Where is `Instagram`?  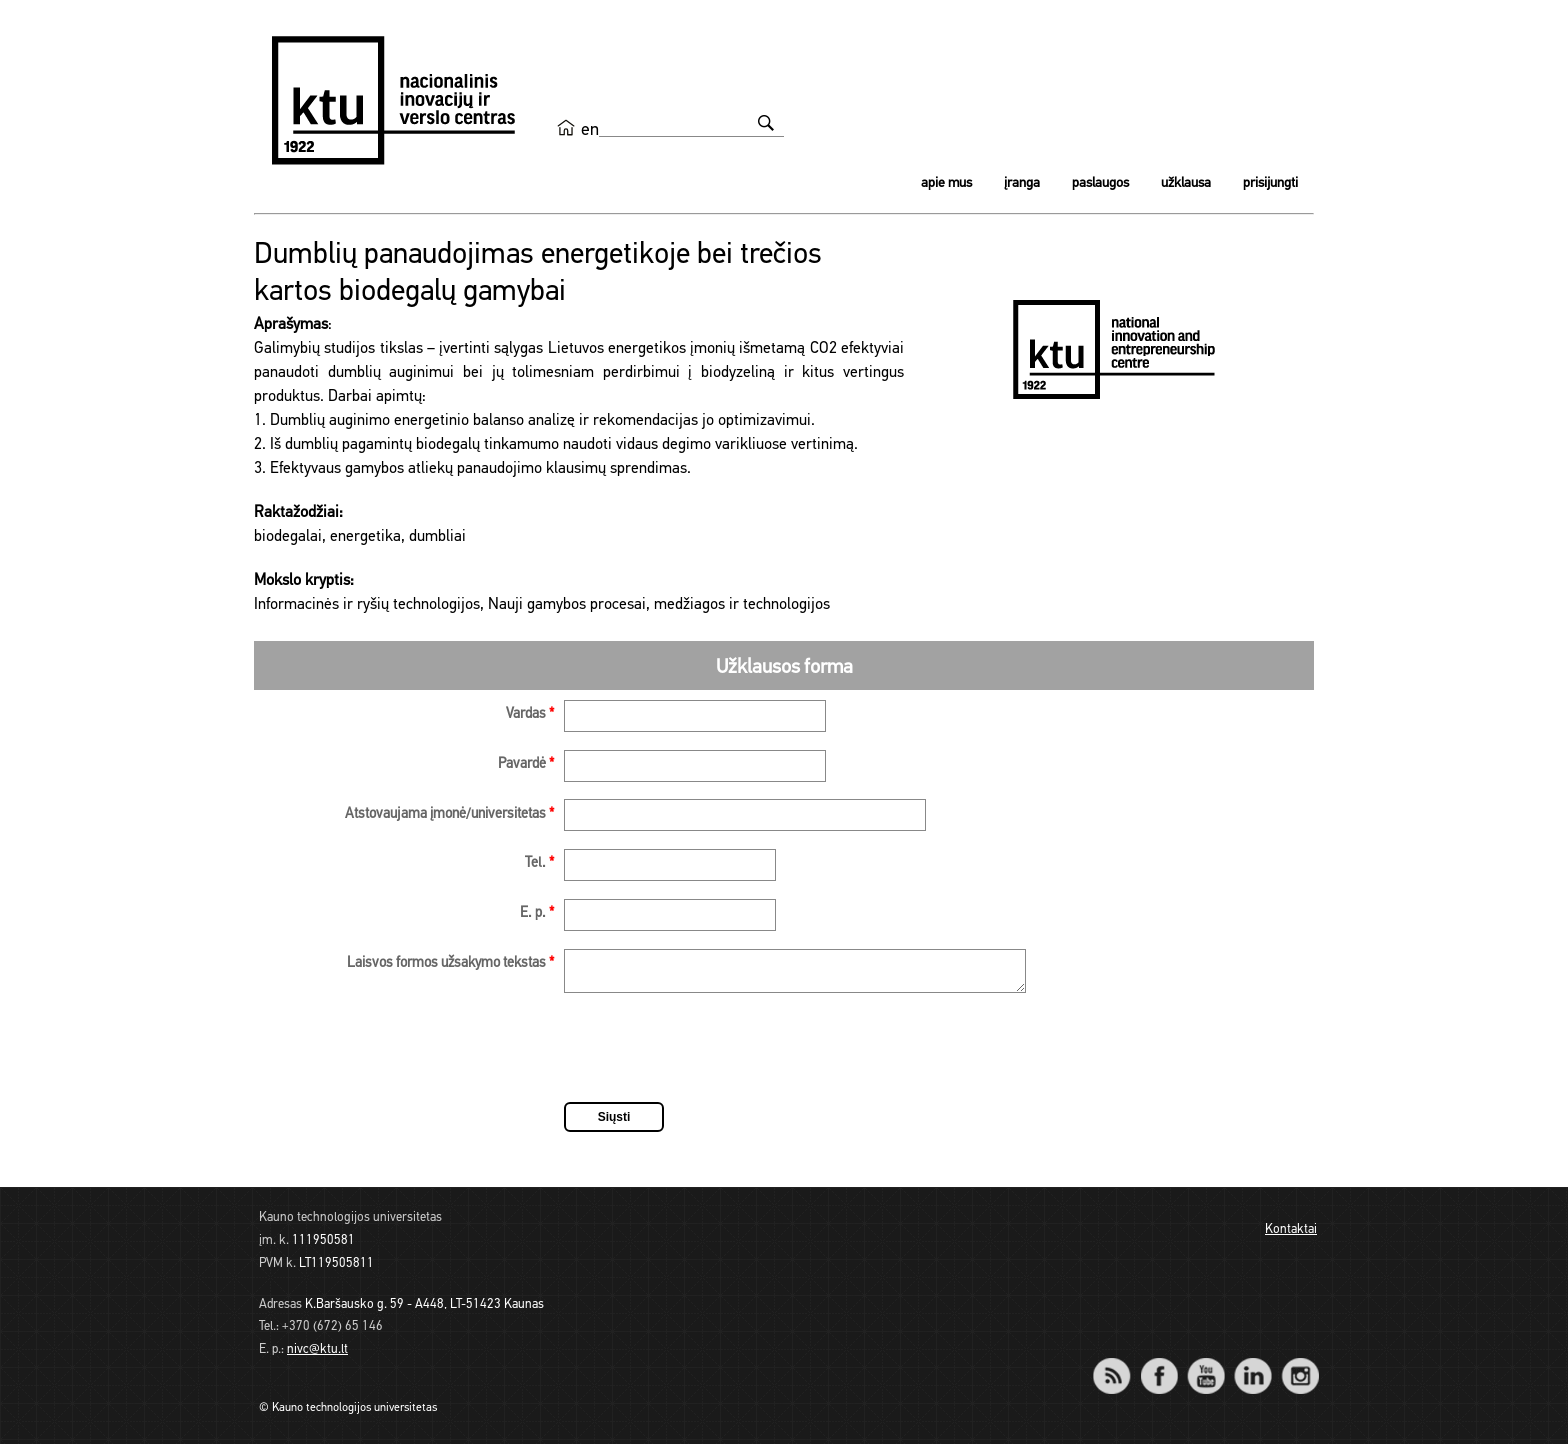 Instagram is located at coordinates (1299, 1368).